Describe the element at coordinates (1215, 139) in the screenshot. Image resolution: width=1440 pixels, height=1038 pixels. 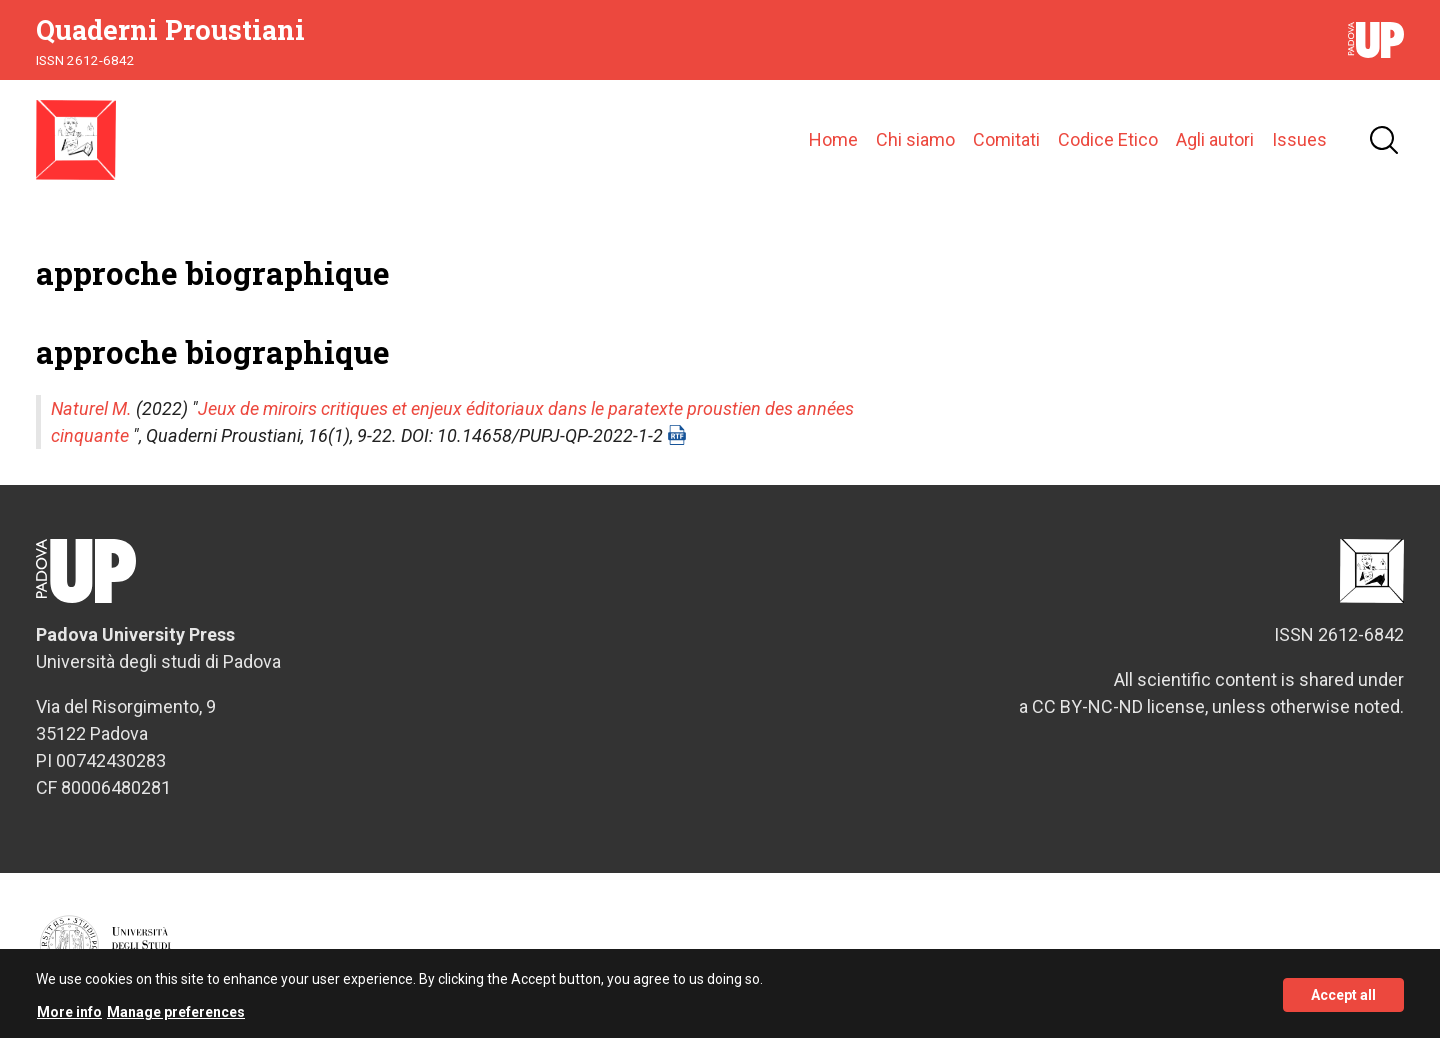
I see `Agli autori` at that location.